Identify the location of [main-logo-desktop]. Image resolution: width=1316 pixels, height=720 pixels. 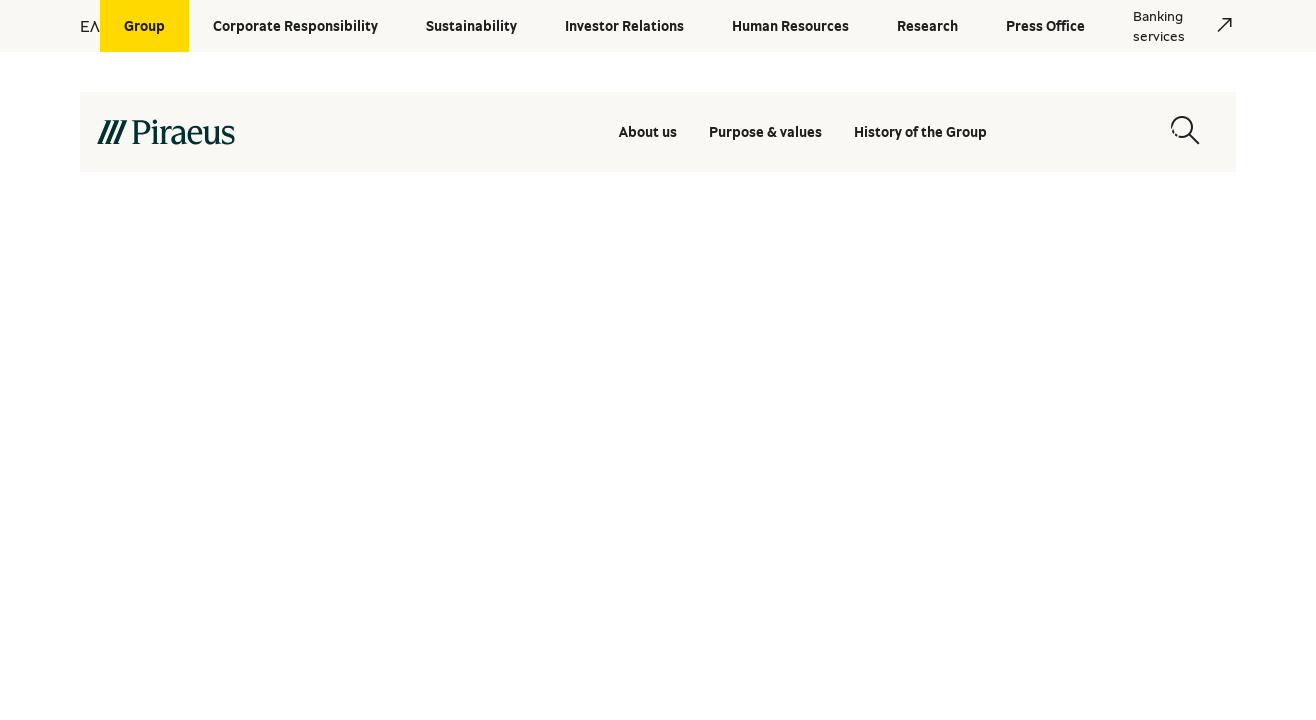
(276, 132).